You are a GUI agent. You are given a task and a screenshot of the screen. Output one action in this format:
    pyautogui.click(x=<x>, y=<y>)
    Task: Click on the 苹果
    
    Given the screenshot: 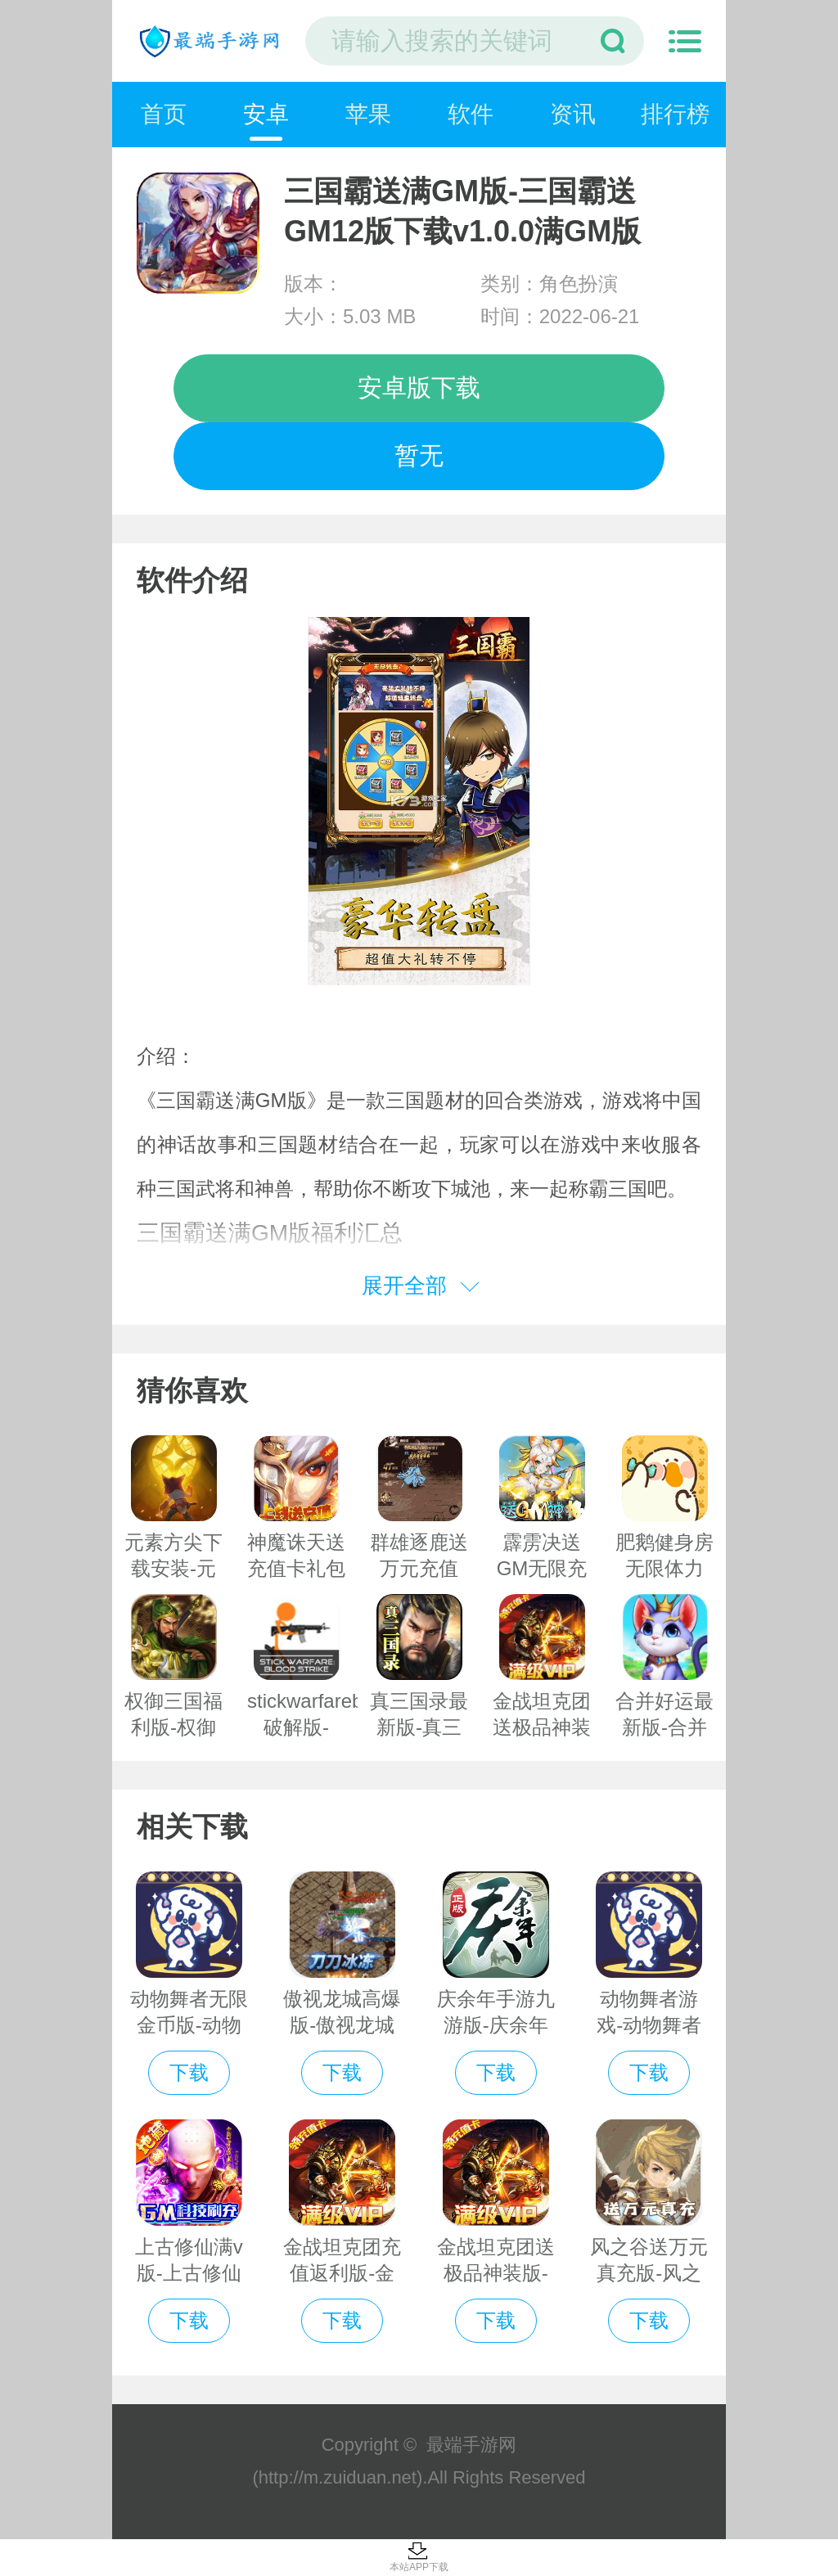 What is the action you would take?
    pyautogui.click(x=368, y=114)
    